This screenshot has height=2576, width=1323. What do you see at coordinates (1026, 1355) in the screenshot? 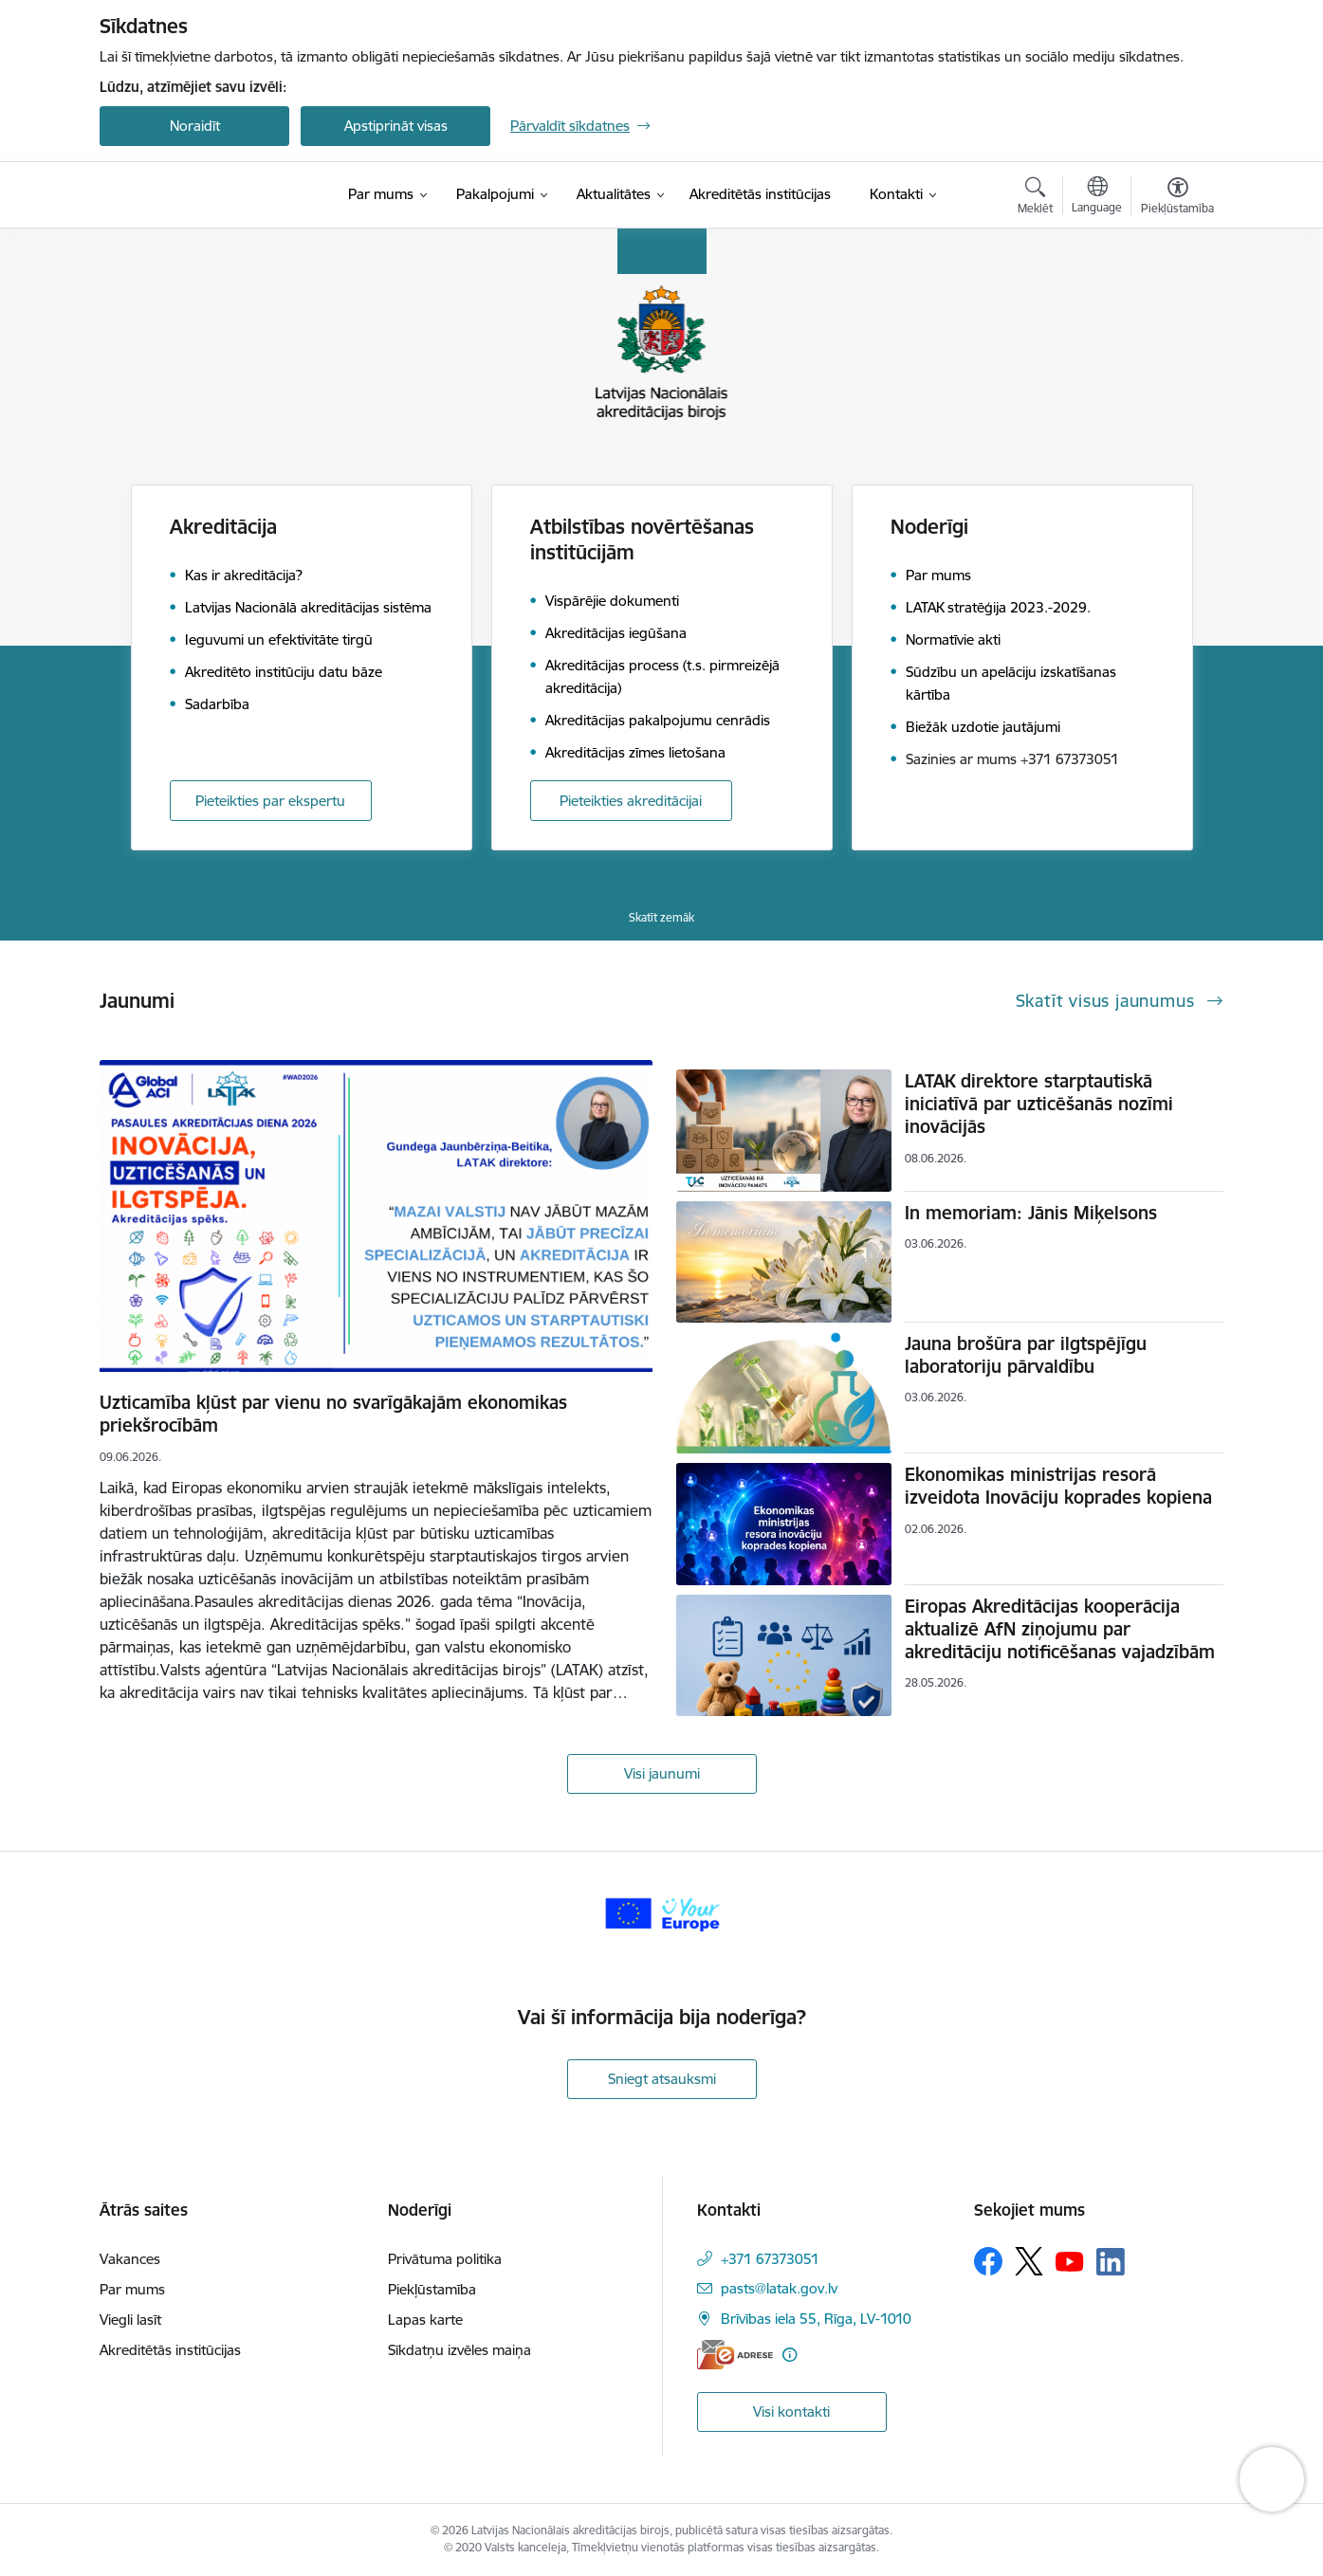
I see `Jauna brošūra par ilgtspējīgu laboratoriju pārvaldību` at bounding box center [1026, 1355].